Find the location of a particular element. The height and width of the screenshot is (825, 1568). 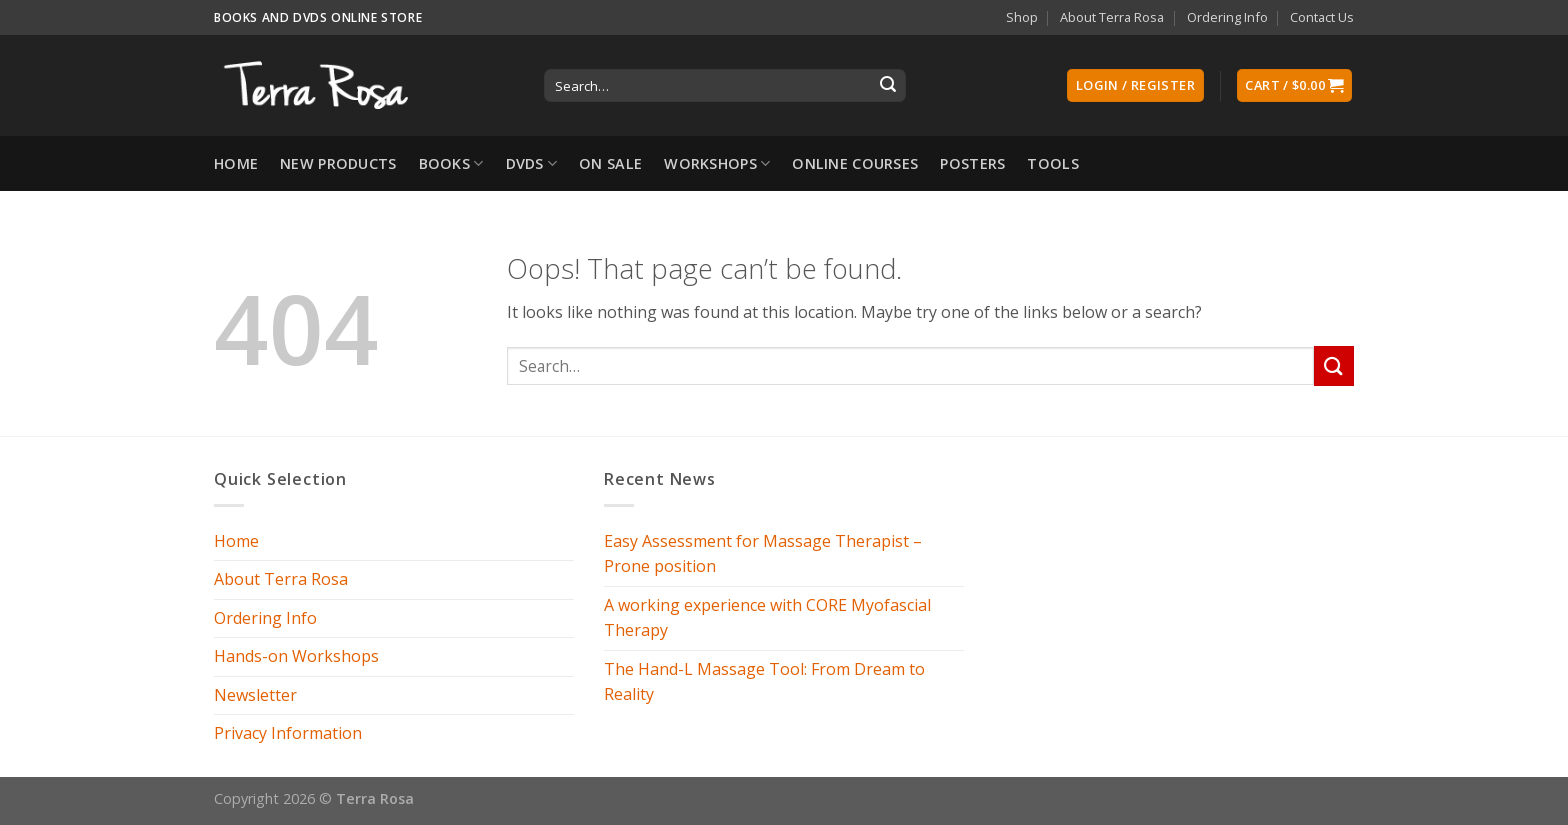

New Products is located at coordinates (338, 163).